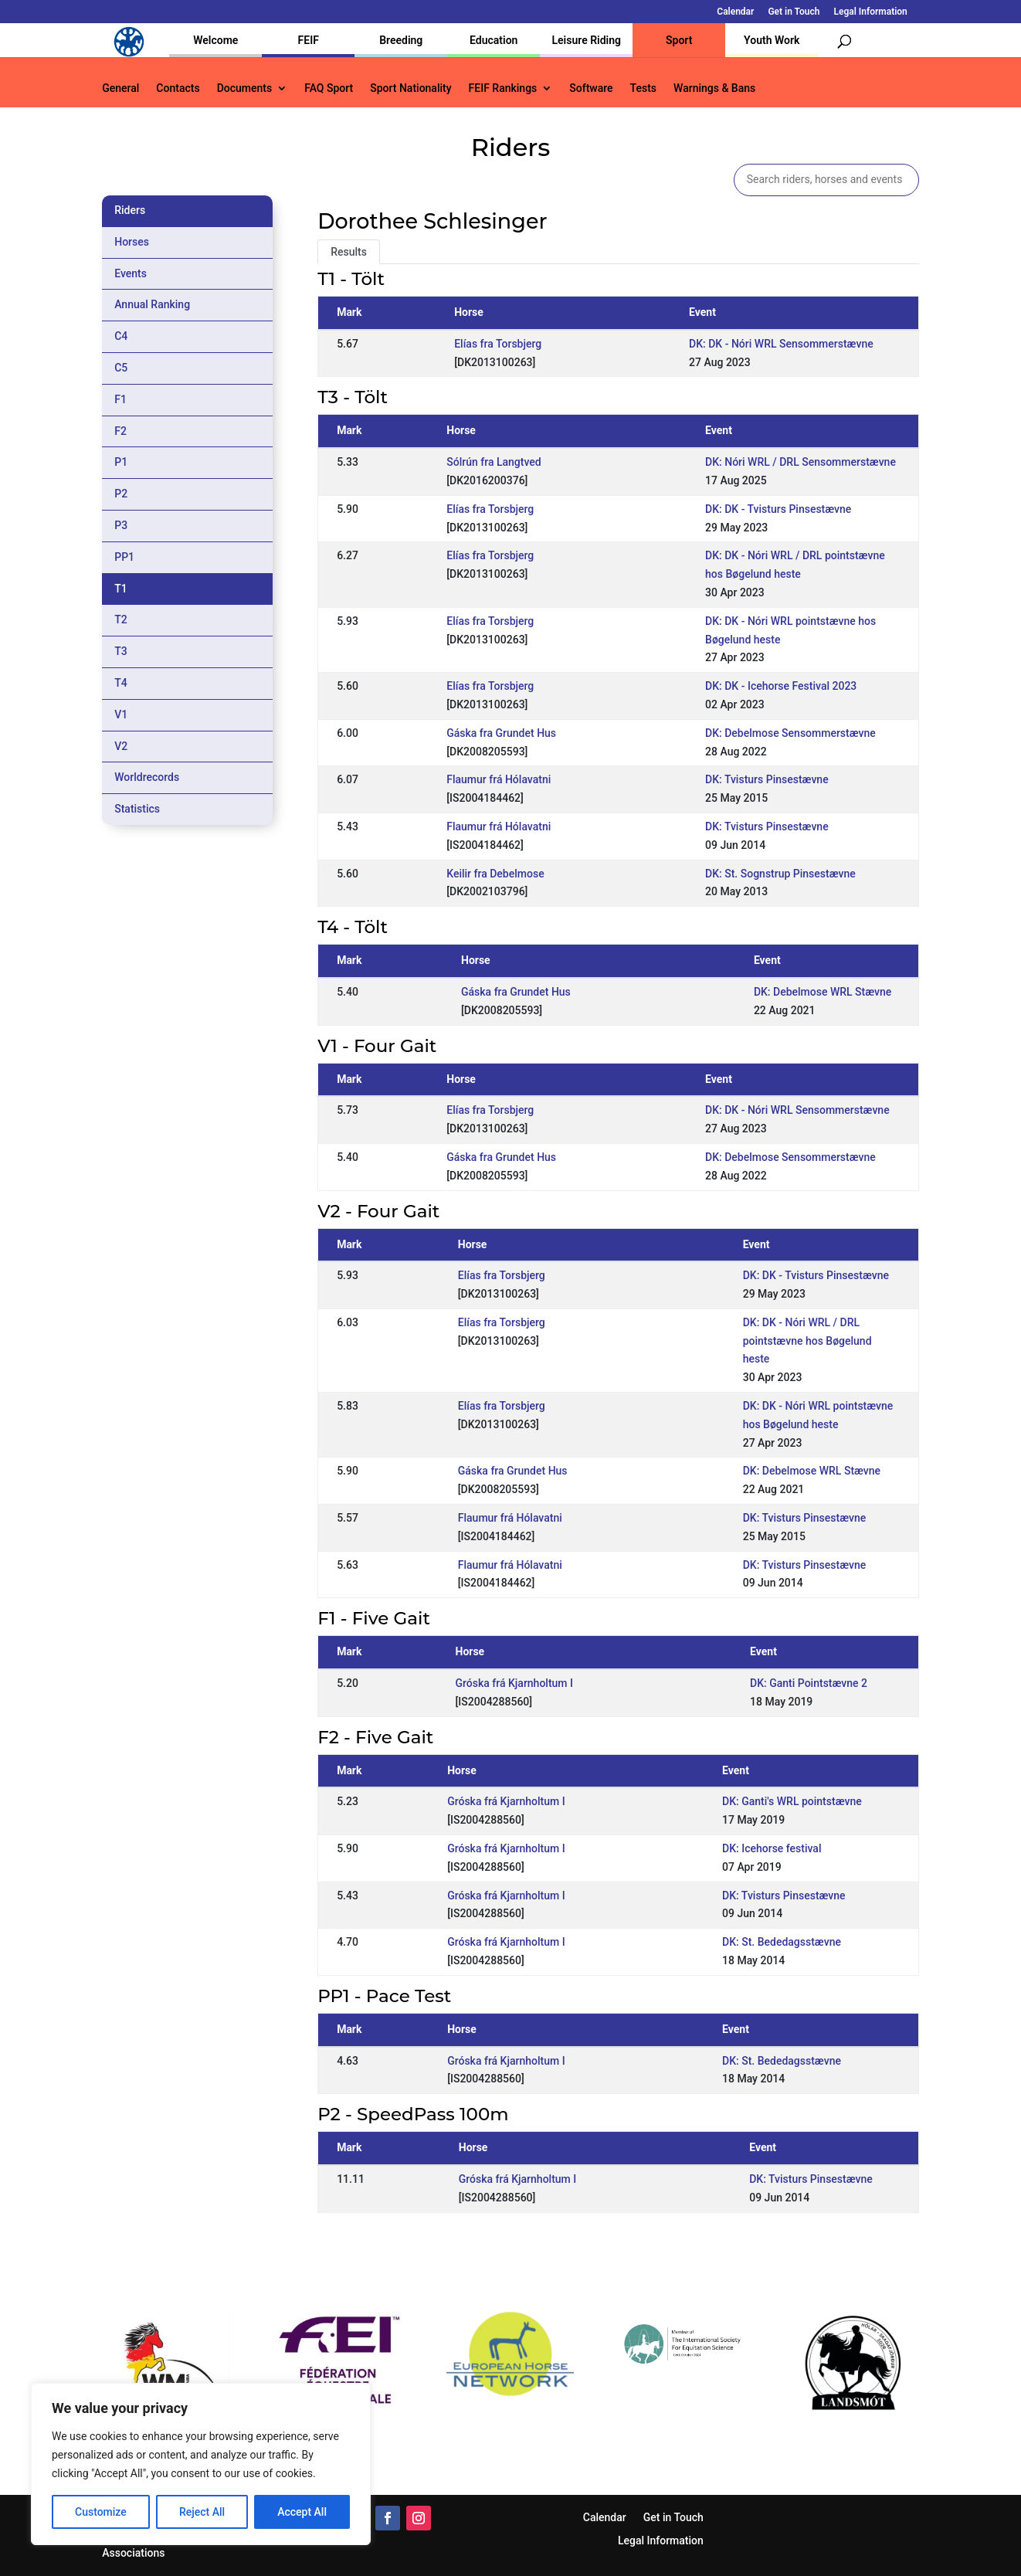 This screenshot has height=2576, width=1021. I want to click on Events [tab], so click(130, 273).